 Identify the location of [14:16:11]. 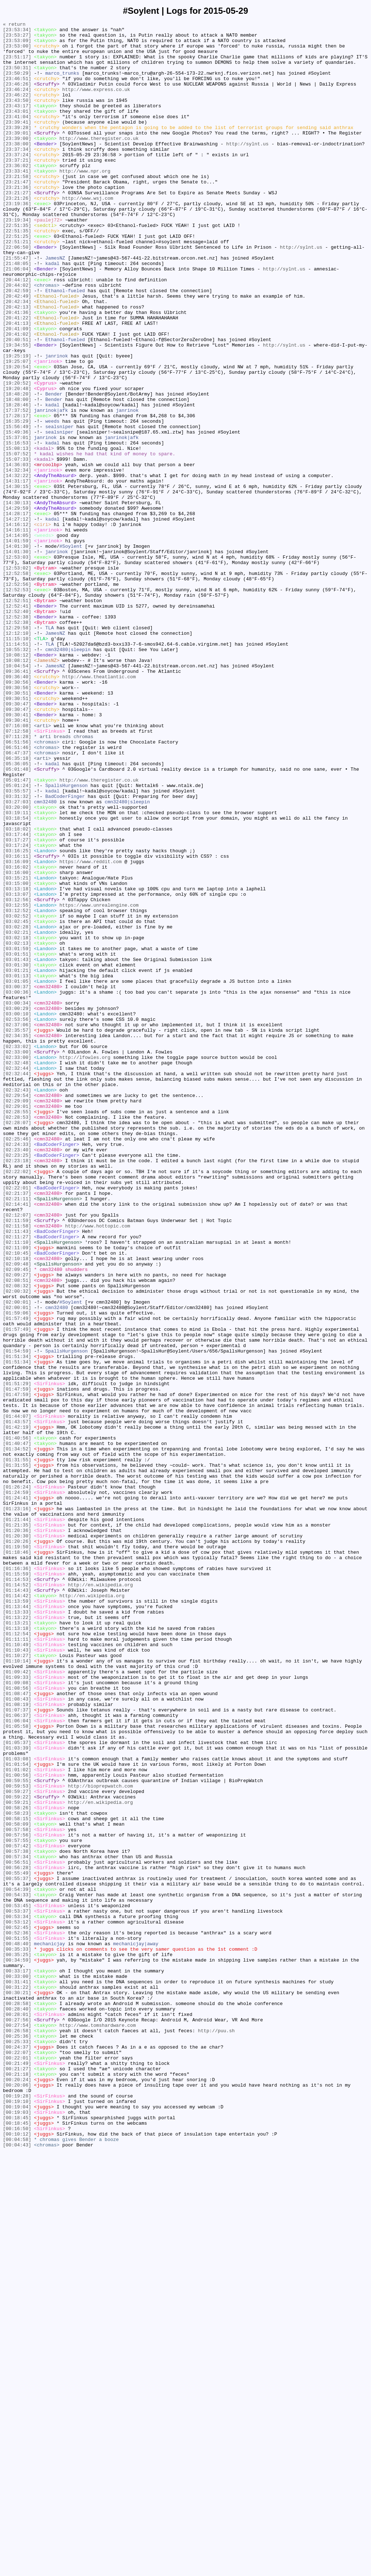
(17, 632).